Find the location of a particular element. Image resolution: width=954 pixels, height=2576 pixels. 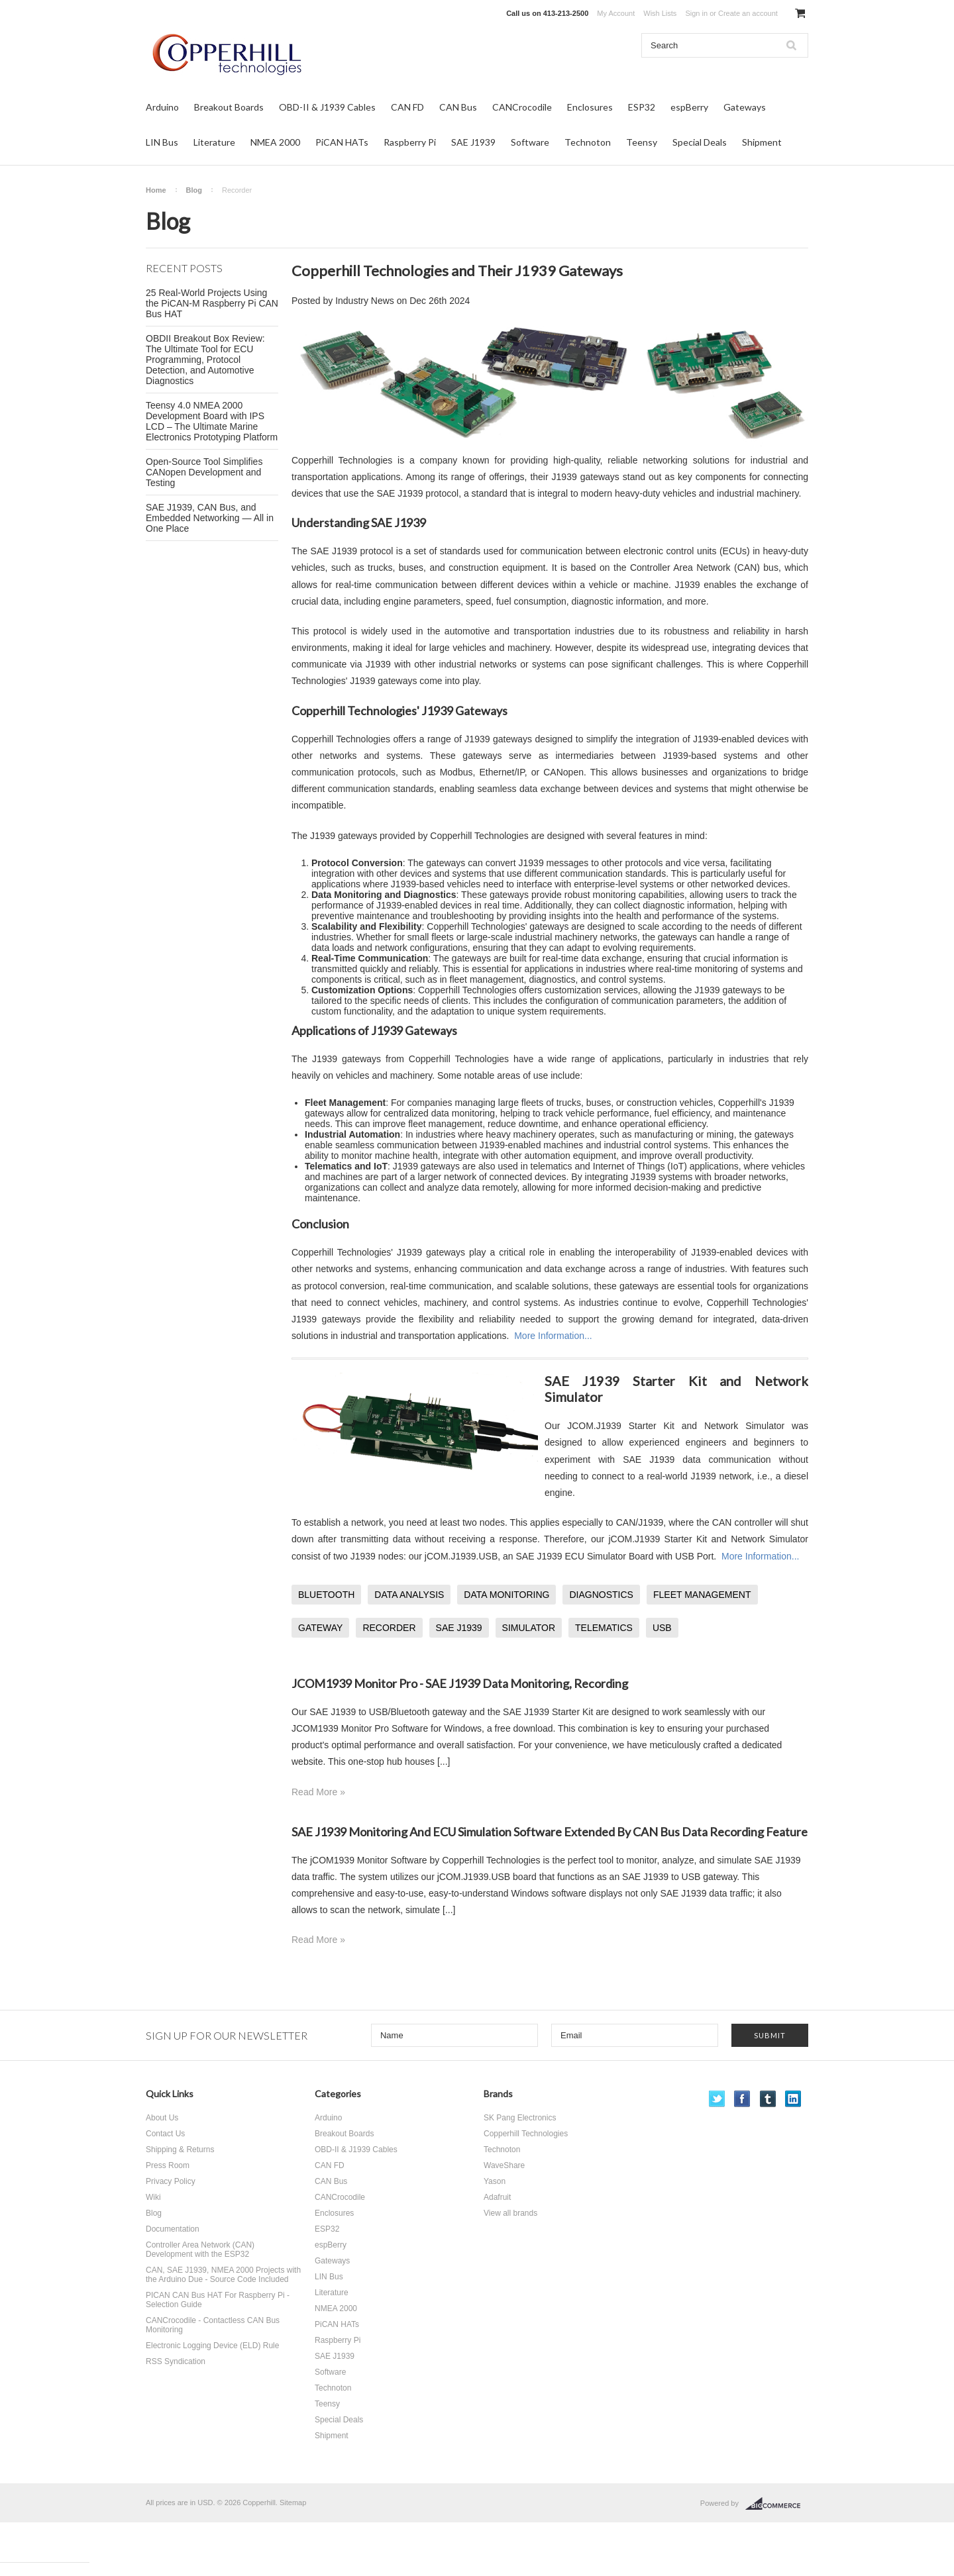

JCOM1939 Monitor Pro - SAE J1939 Data Monitoring, Recording is located at coordinates (460, 1683).